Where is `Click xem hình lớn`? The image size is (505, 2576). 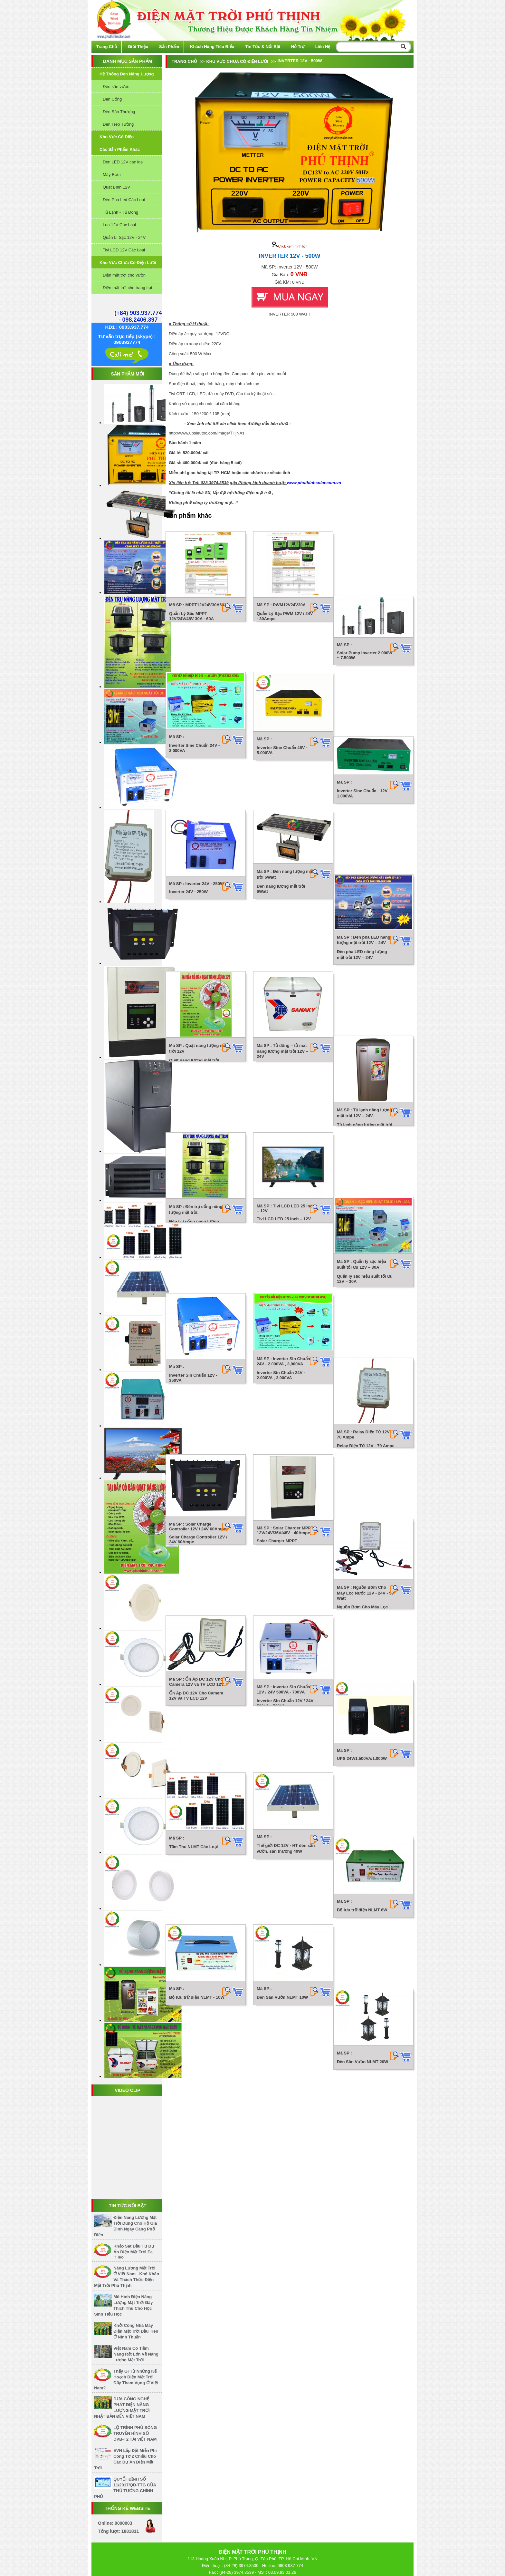 Click xem hình lớn is located at coordinates (290, 246).